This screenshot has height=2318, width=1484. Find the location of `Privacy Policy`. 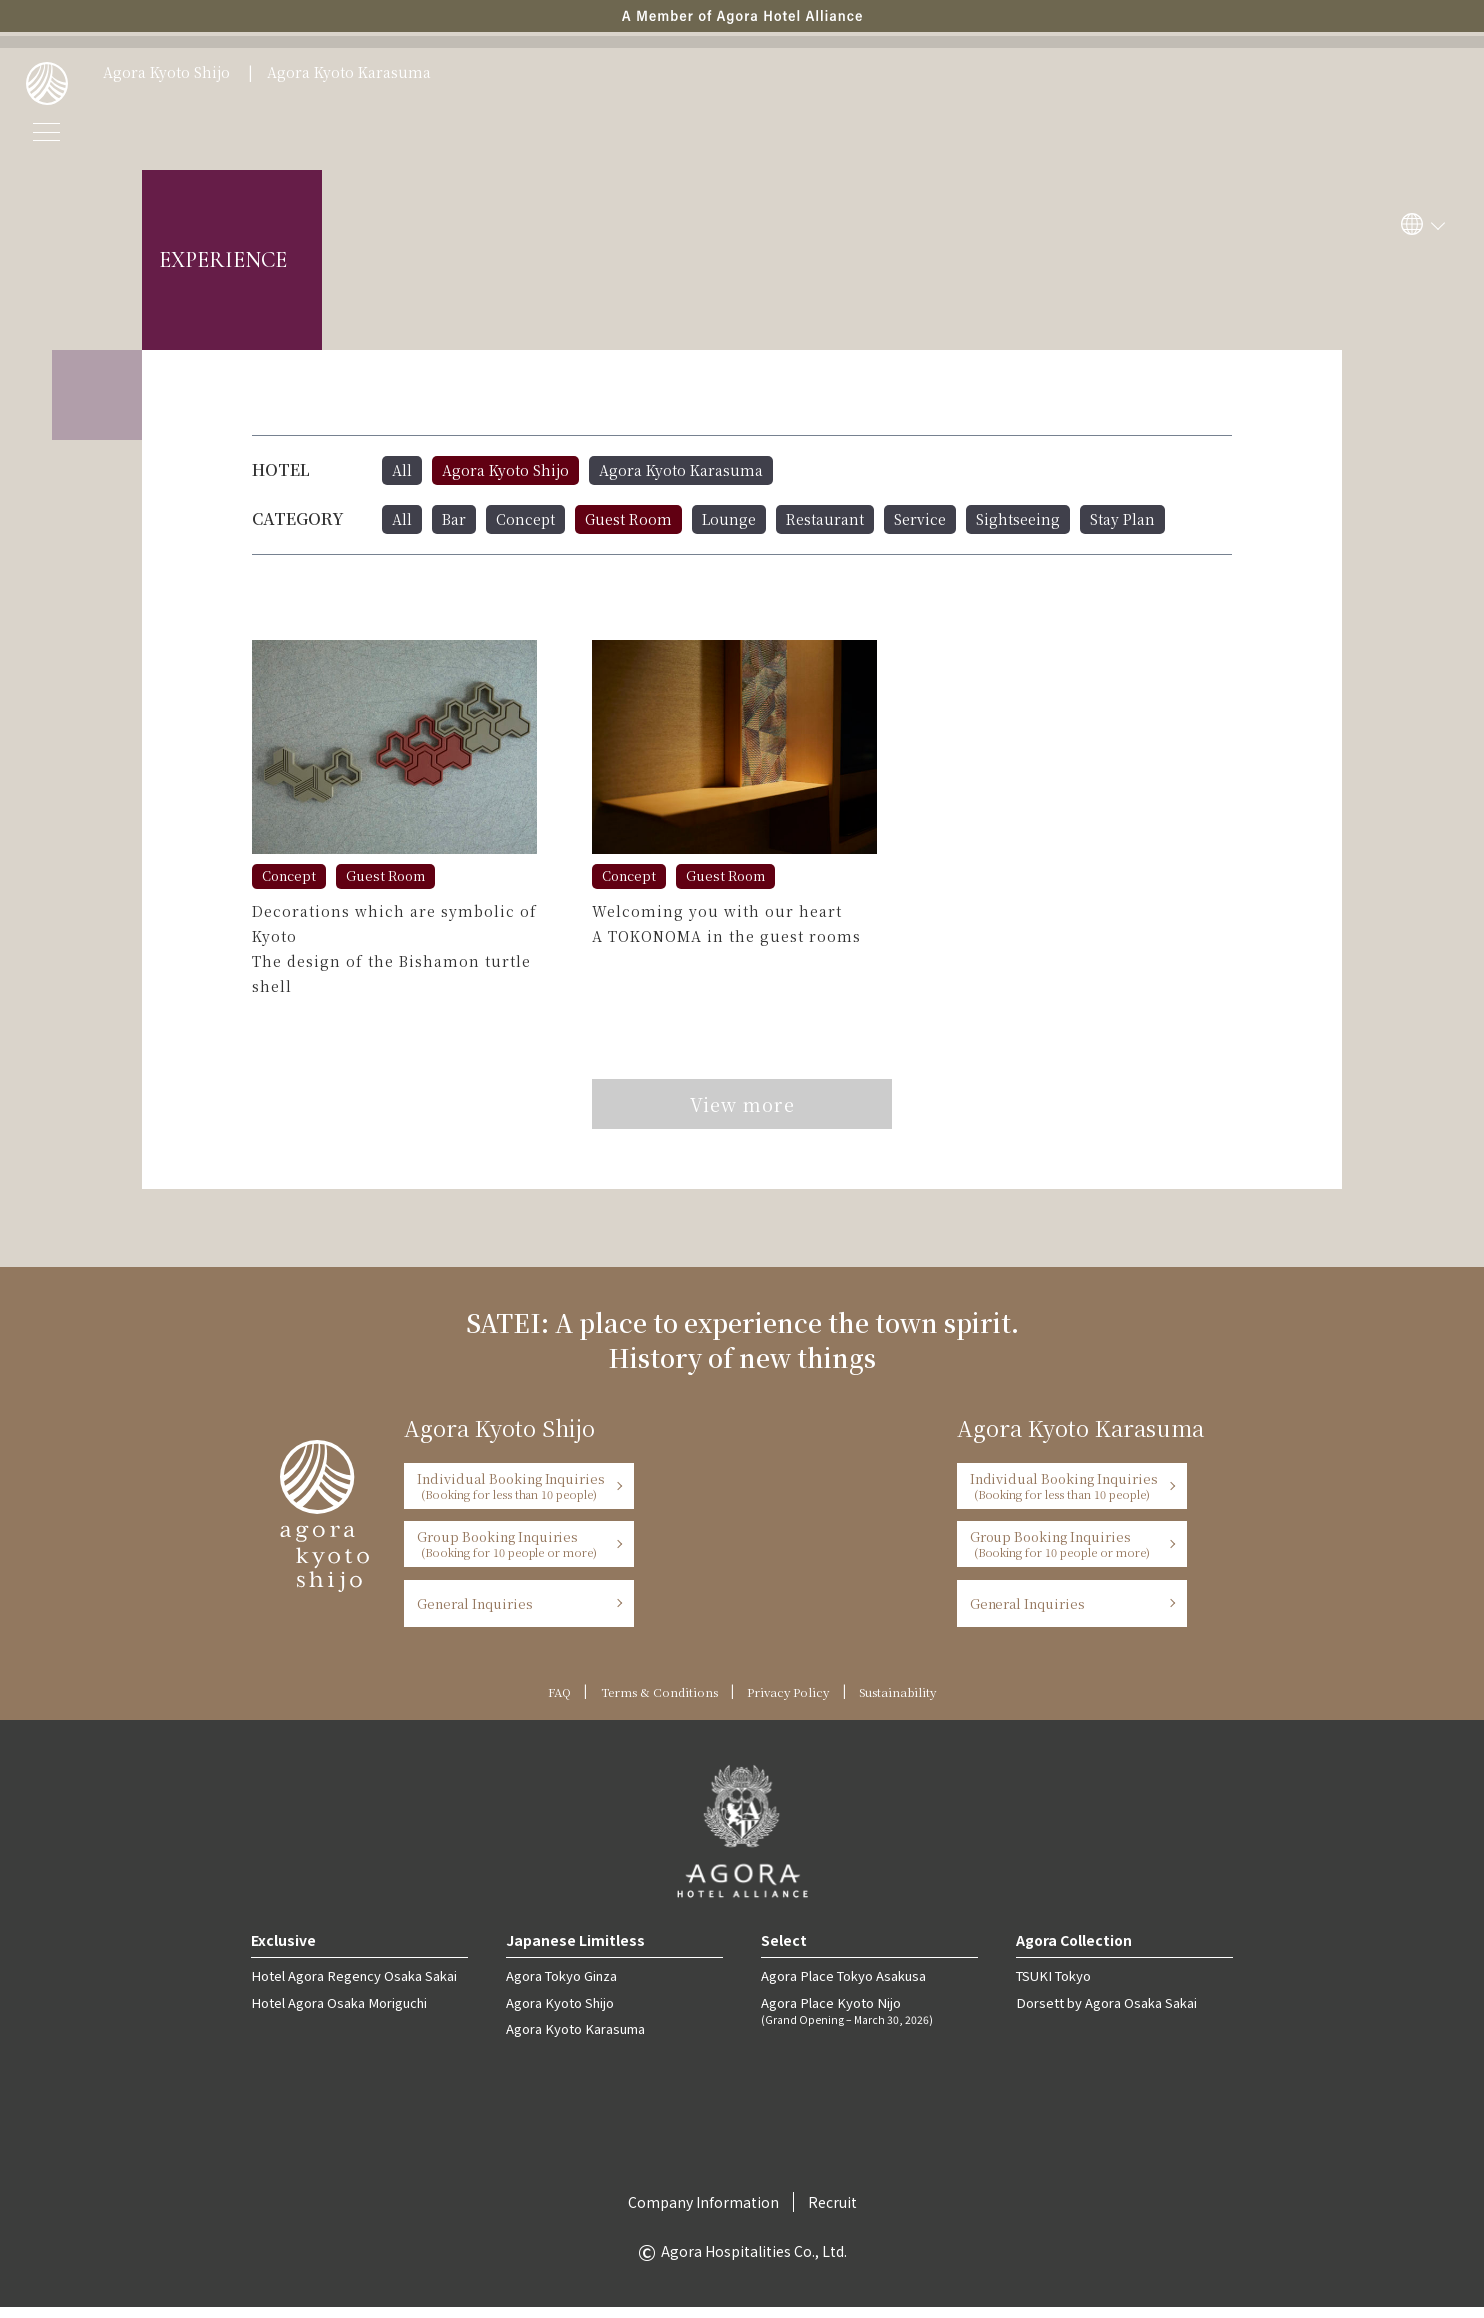

Privacy Policy is located at coordinates (789, 1702).